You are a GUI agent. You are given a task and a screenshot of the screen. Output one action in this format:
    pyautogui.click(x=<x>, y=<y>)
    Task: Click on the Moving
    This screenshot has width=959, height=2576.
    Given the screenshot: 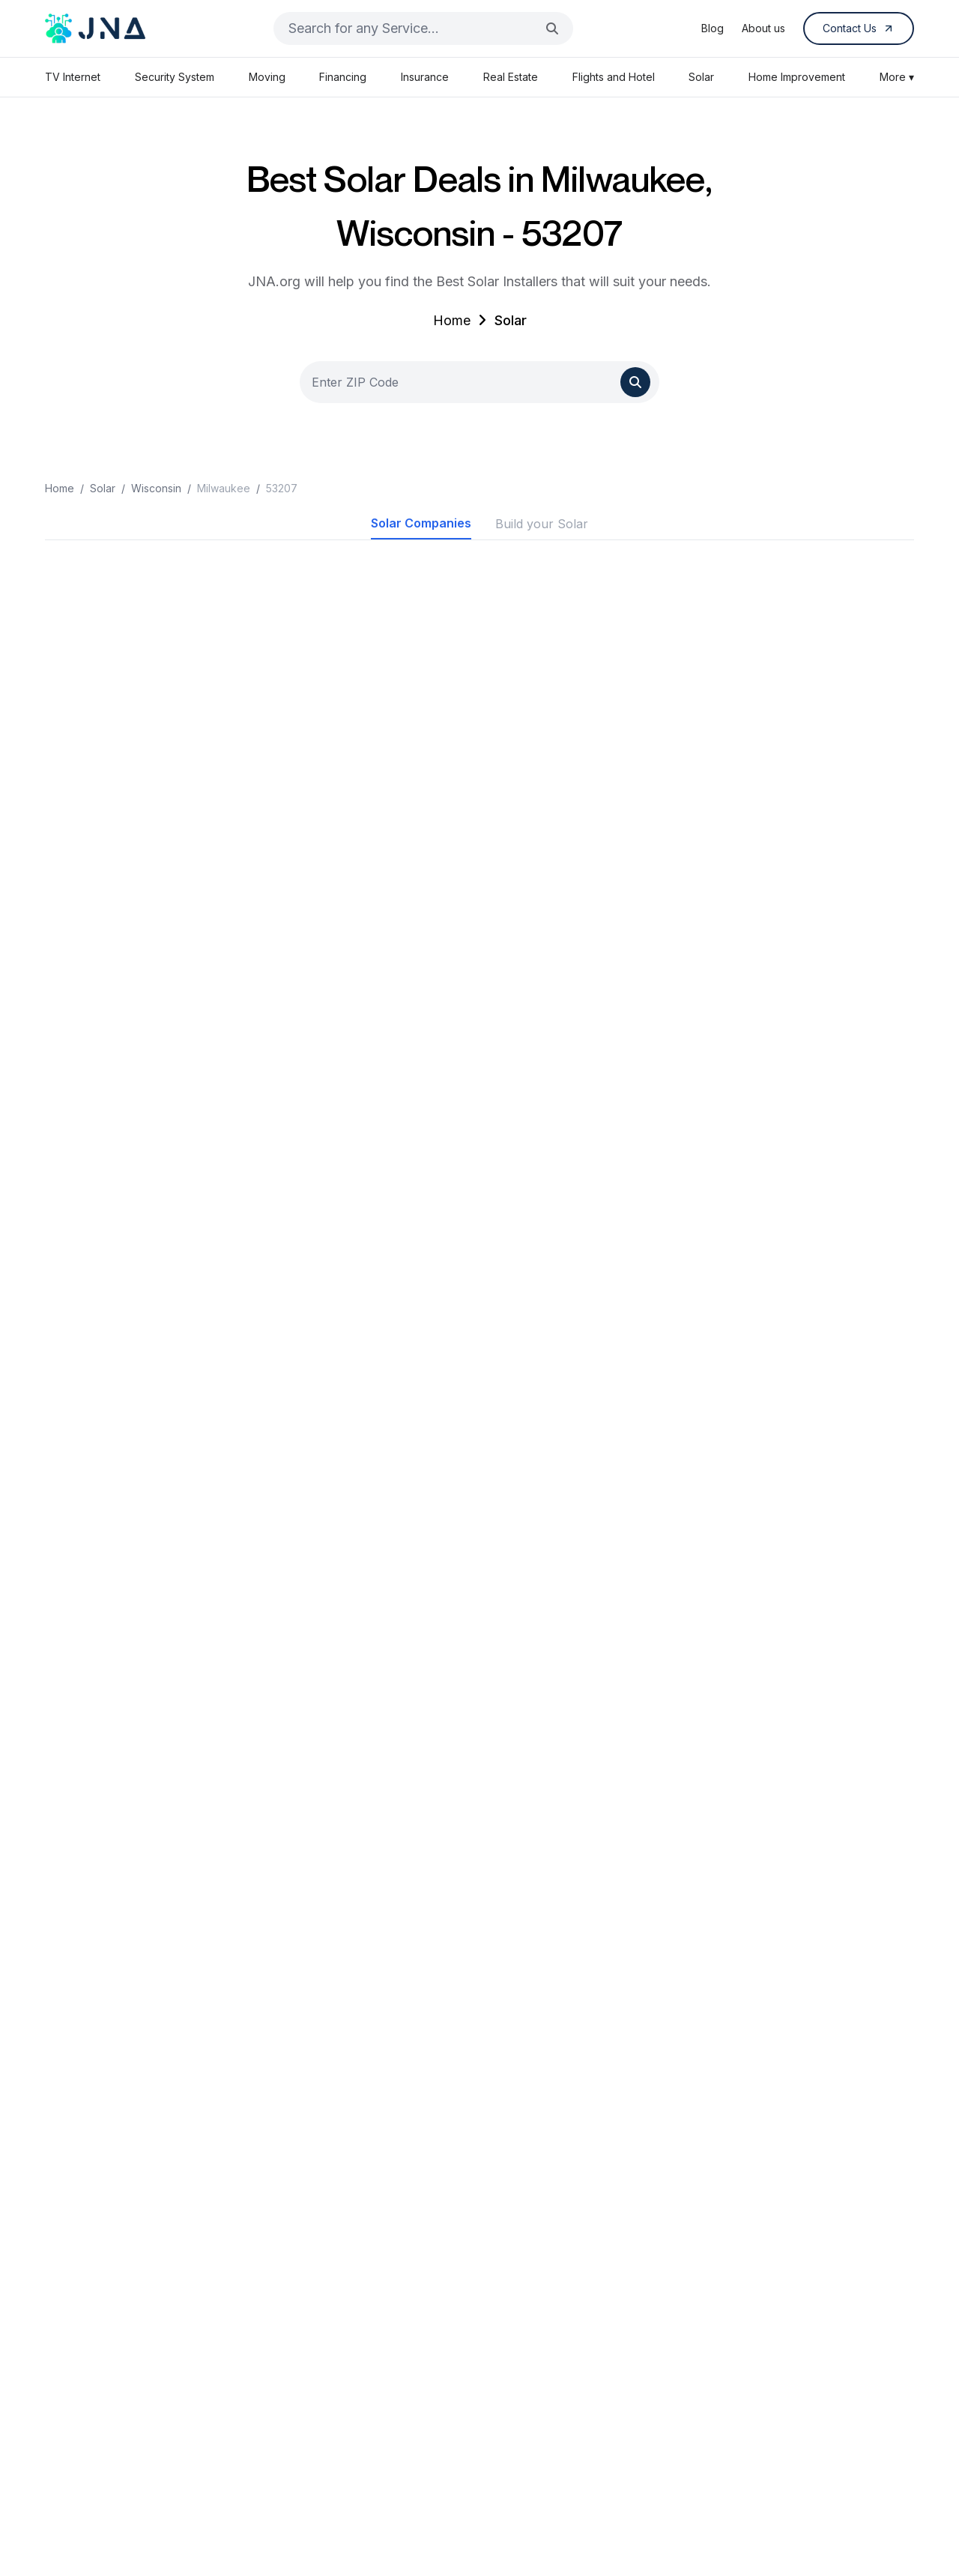 What is the action you would take?
    pyautogui.click(x=267, y=76)
    